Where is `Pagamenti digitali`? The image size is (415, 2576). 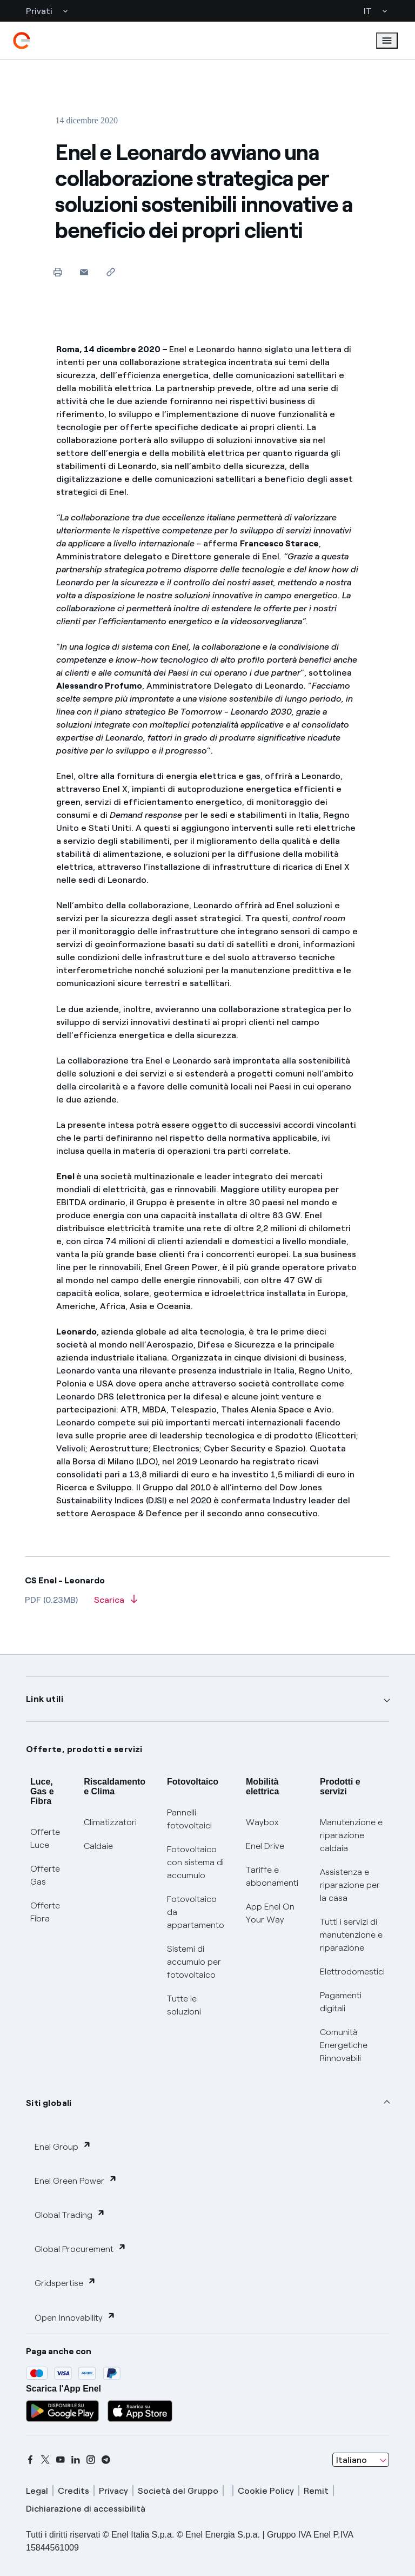 Pagamenti digitali is located at coordinates (341, 2001).